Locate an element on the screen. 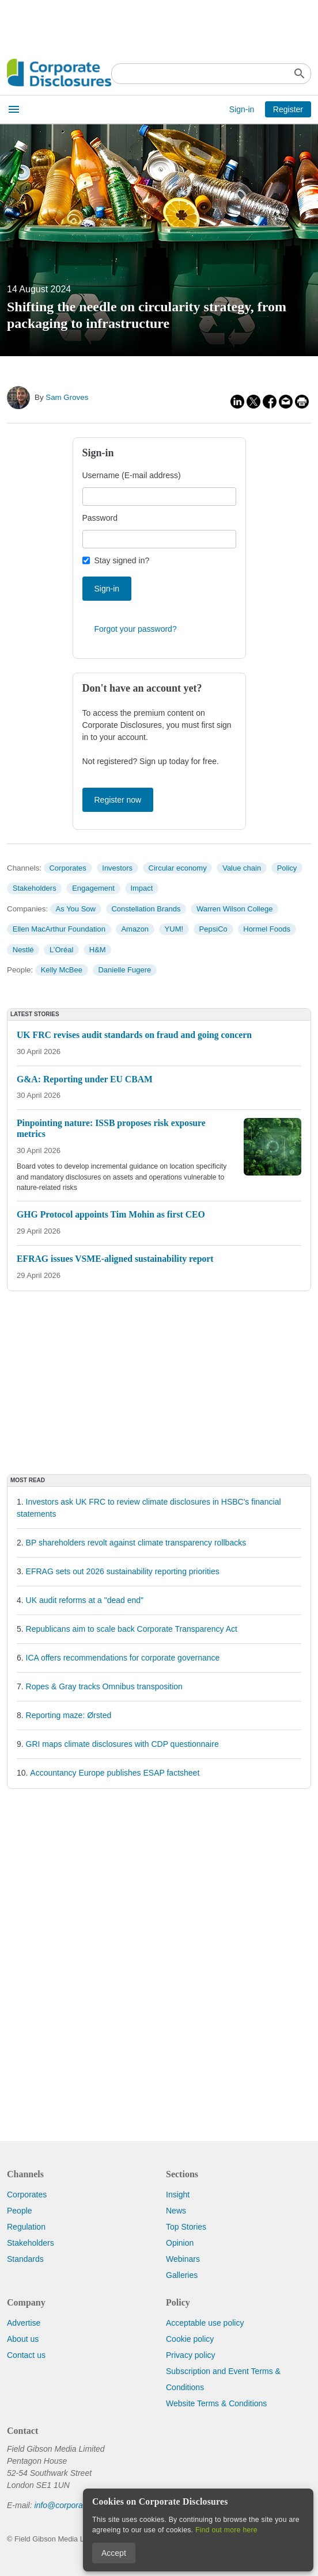 The image size is (318, 2576). Sign-in is located at coordinates (242, 109).